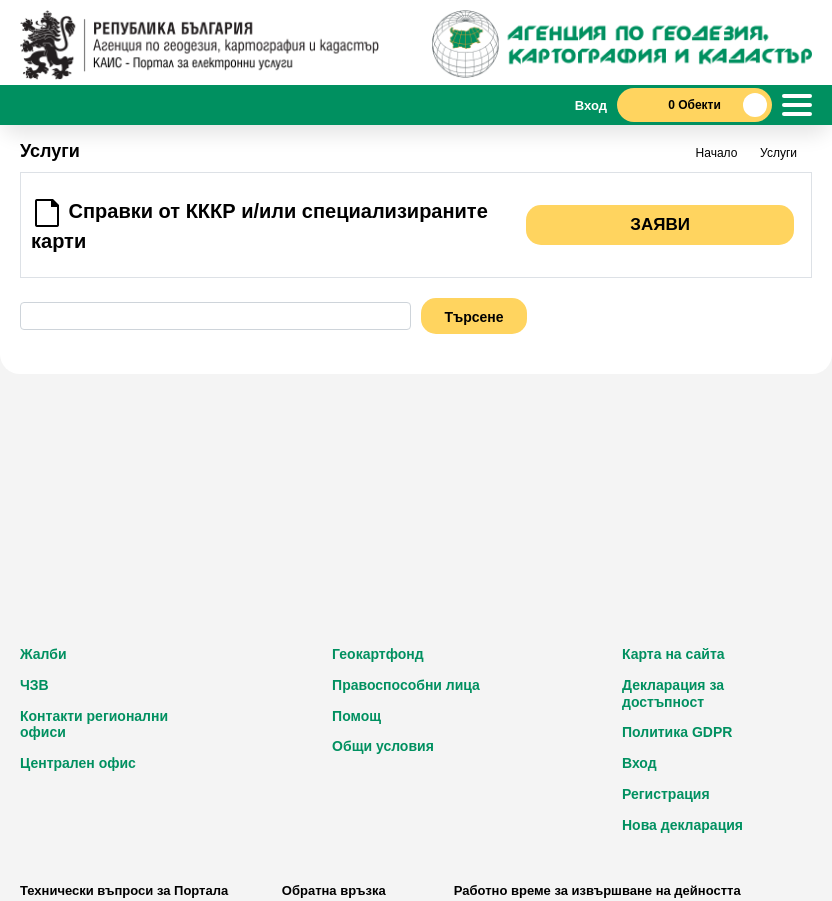 This screenshot has height=901, width=832. Describe the element at coordinates (639, 763) in the screenshot. I see `Вход` at that location.